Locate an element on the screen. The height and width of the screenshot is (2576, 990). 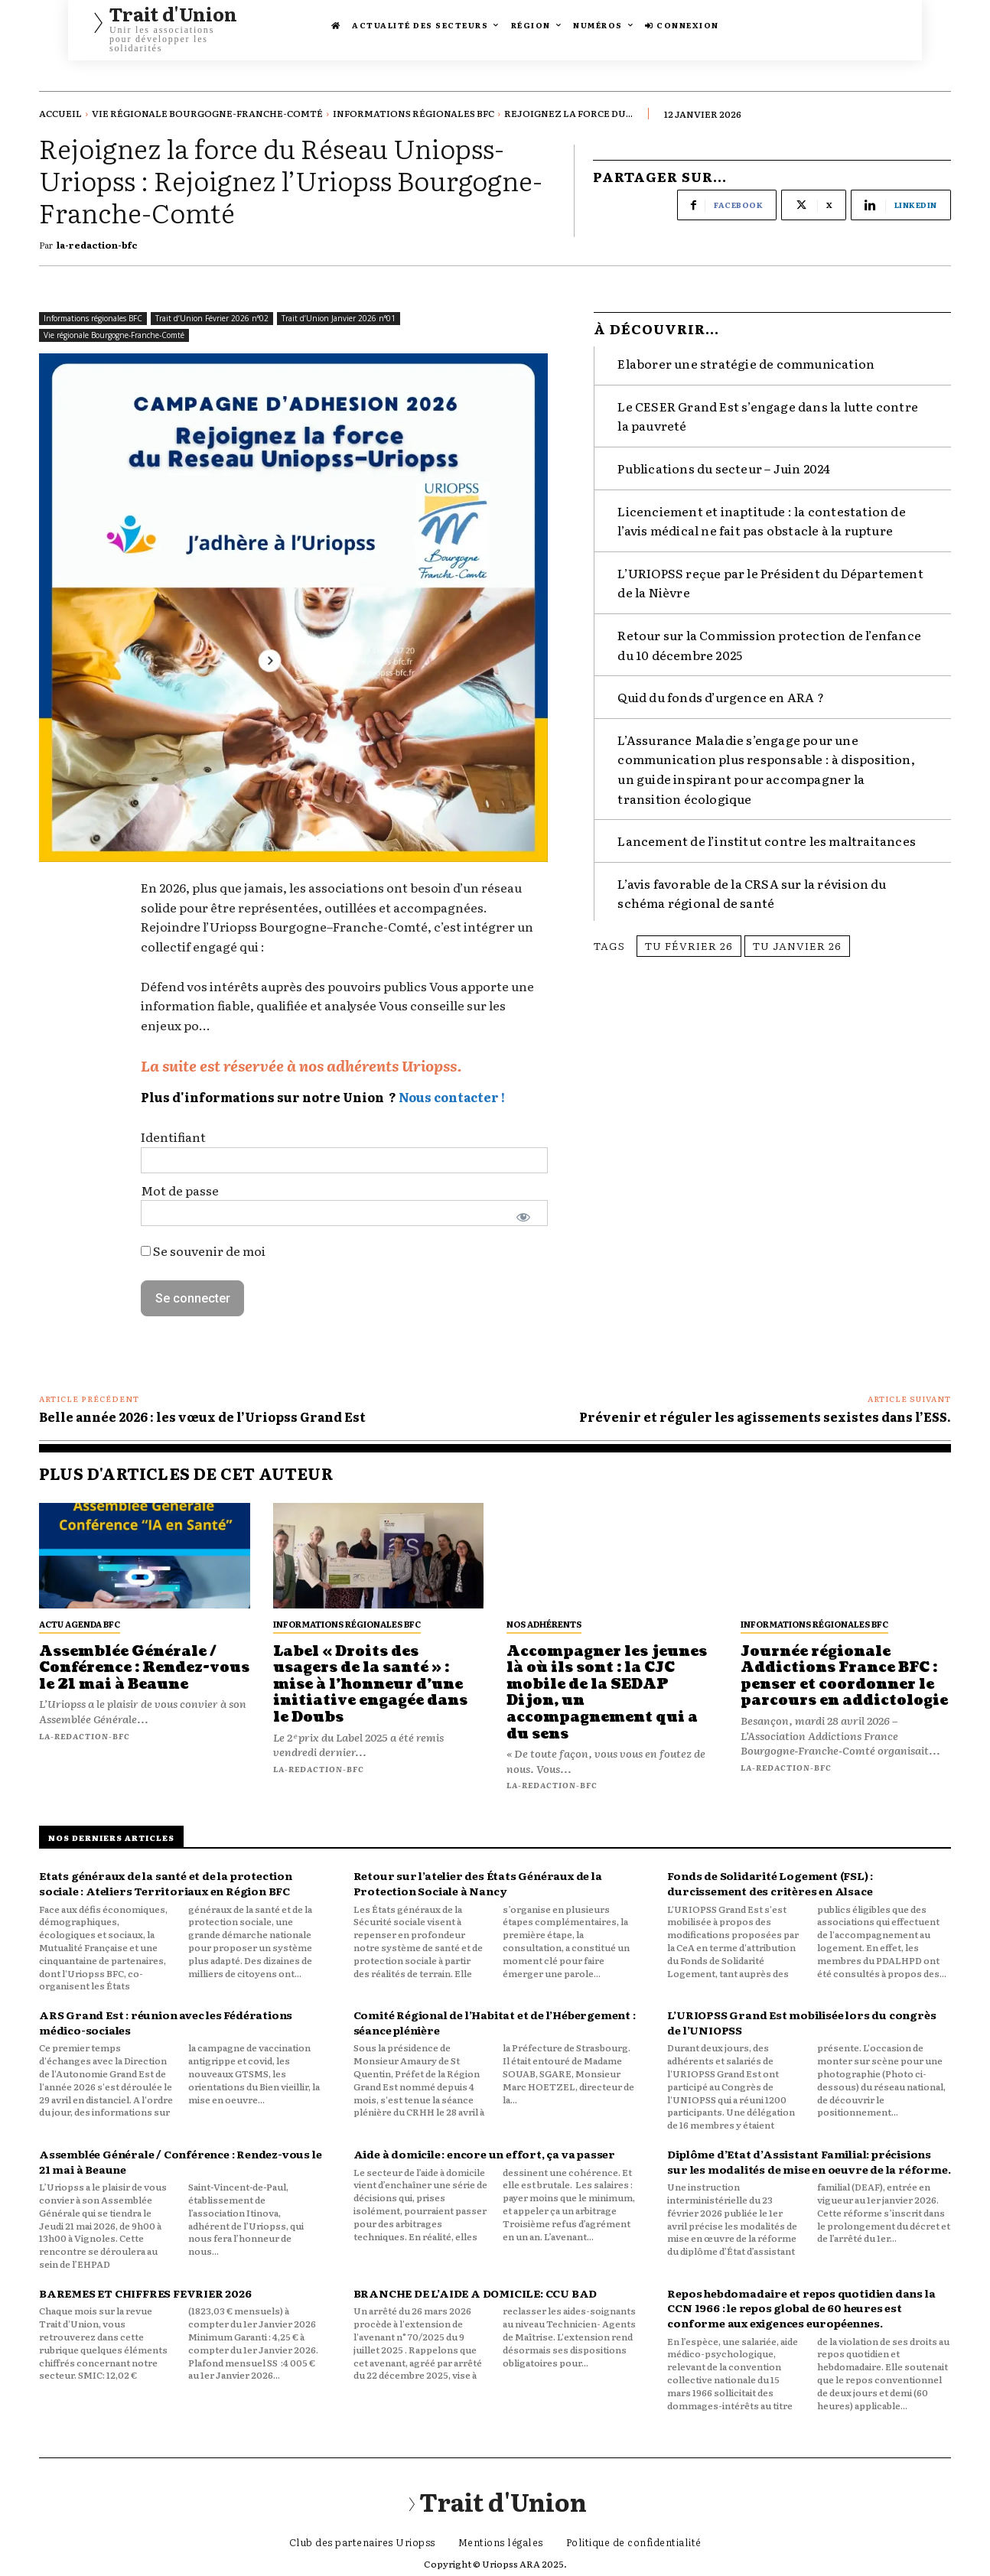
Licenciement et inaptitude : la contestation de l’avis médical ne fait pas obstacle à la rupture is located at coordinates (761, 513).